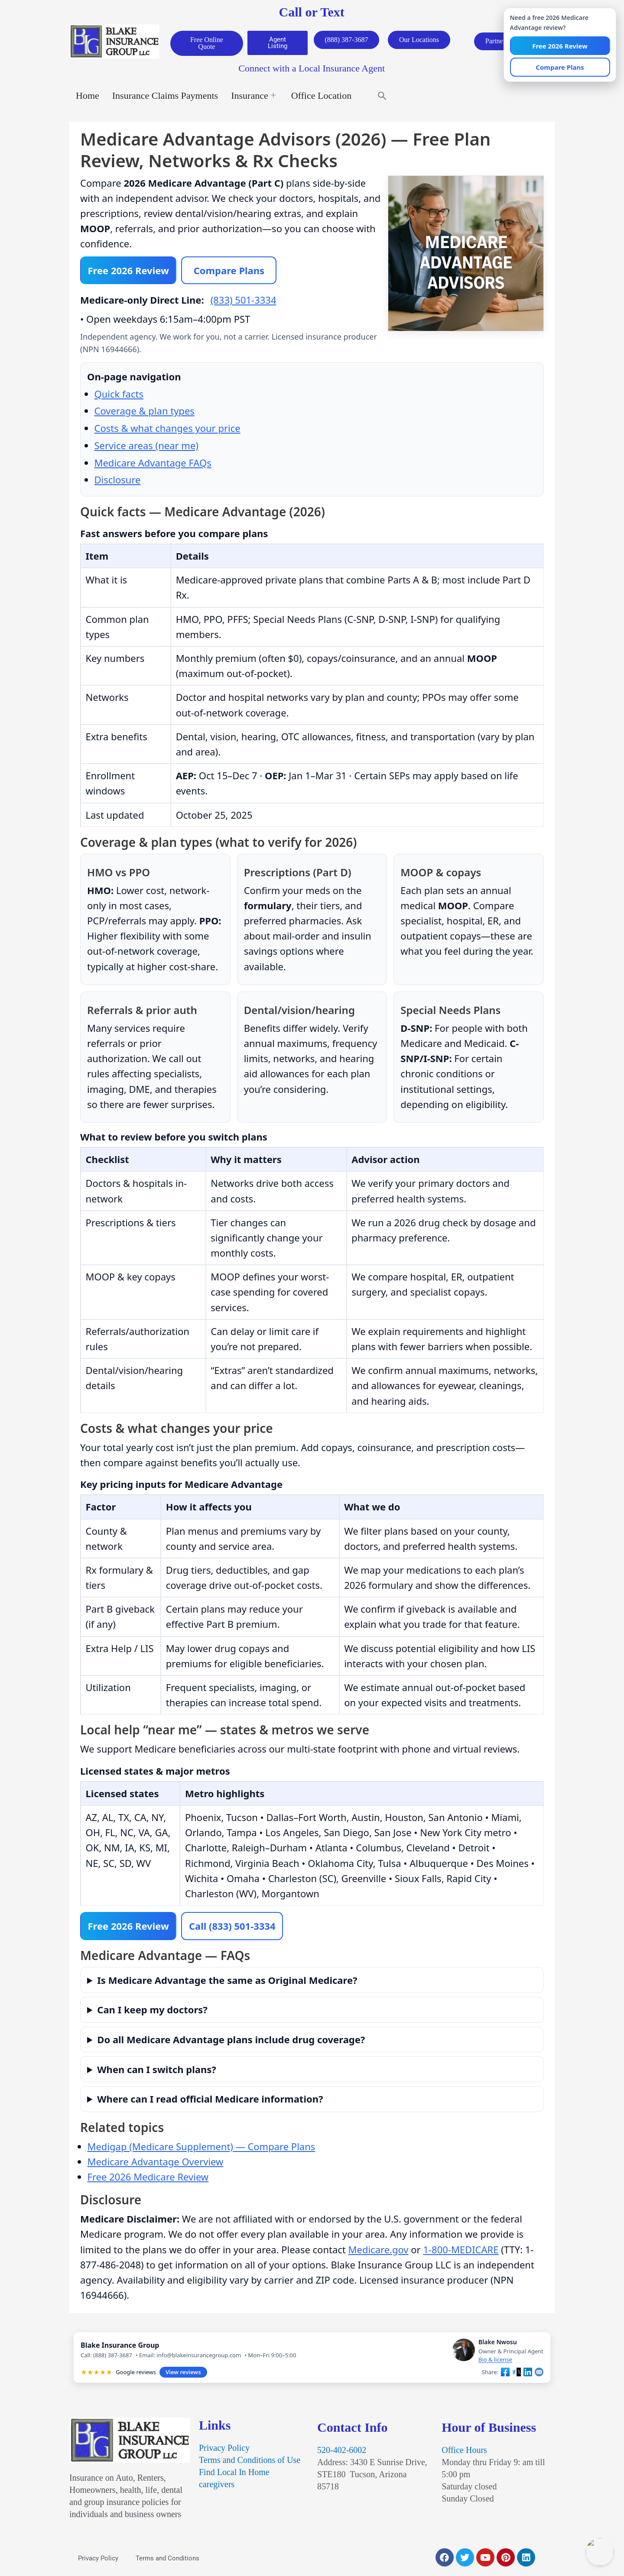  What do you see at coordinates (183, 2375) in the screenshot?
I see `View reviews` at bounding box center [183, 2375].